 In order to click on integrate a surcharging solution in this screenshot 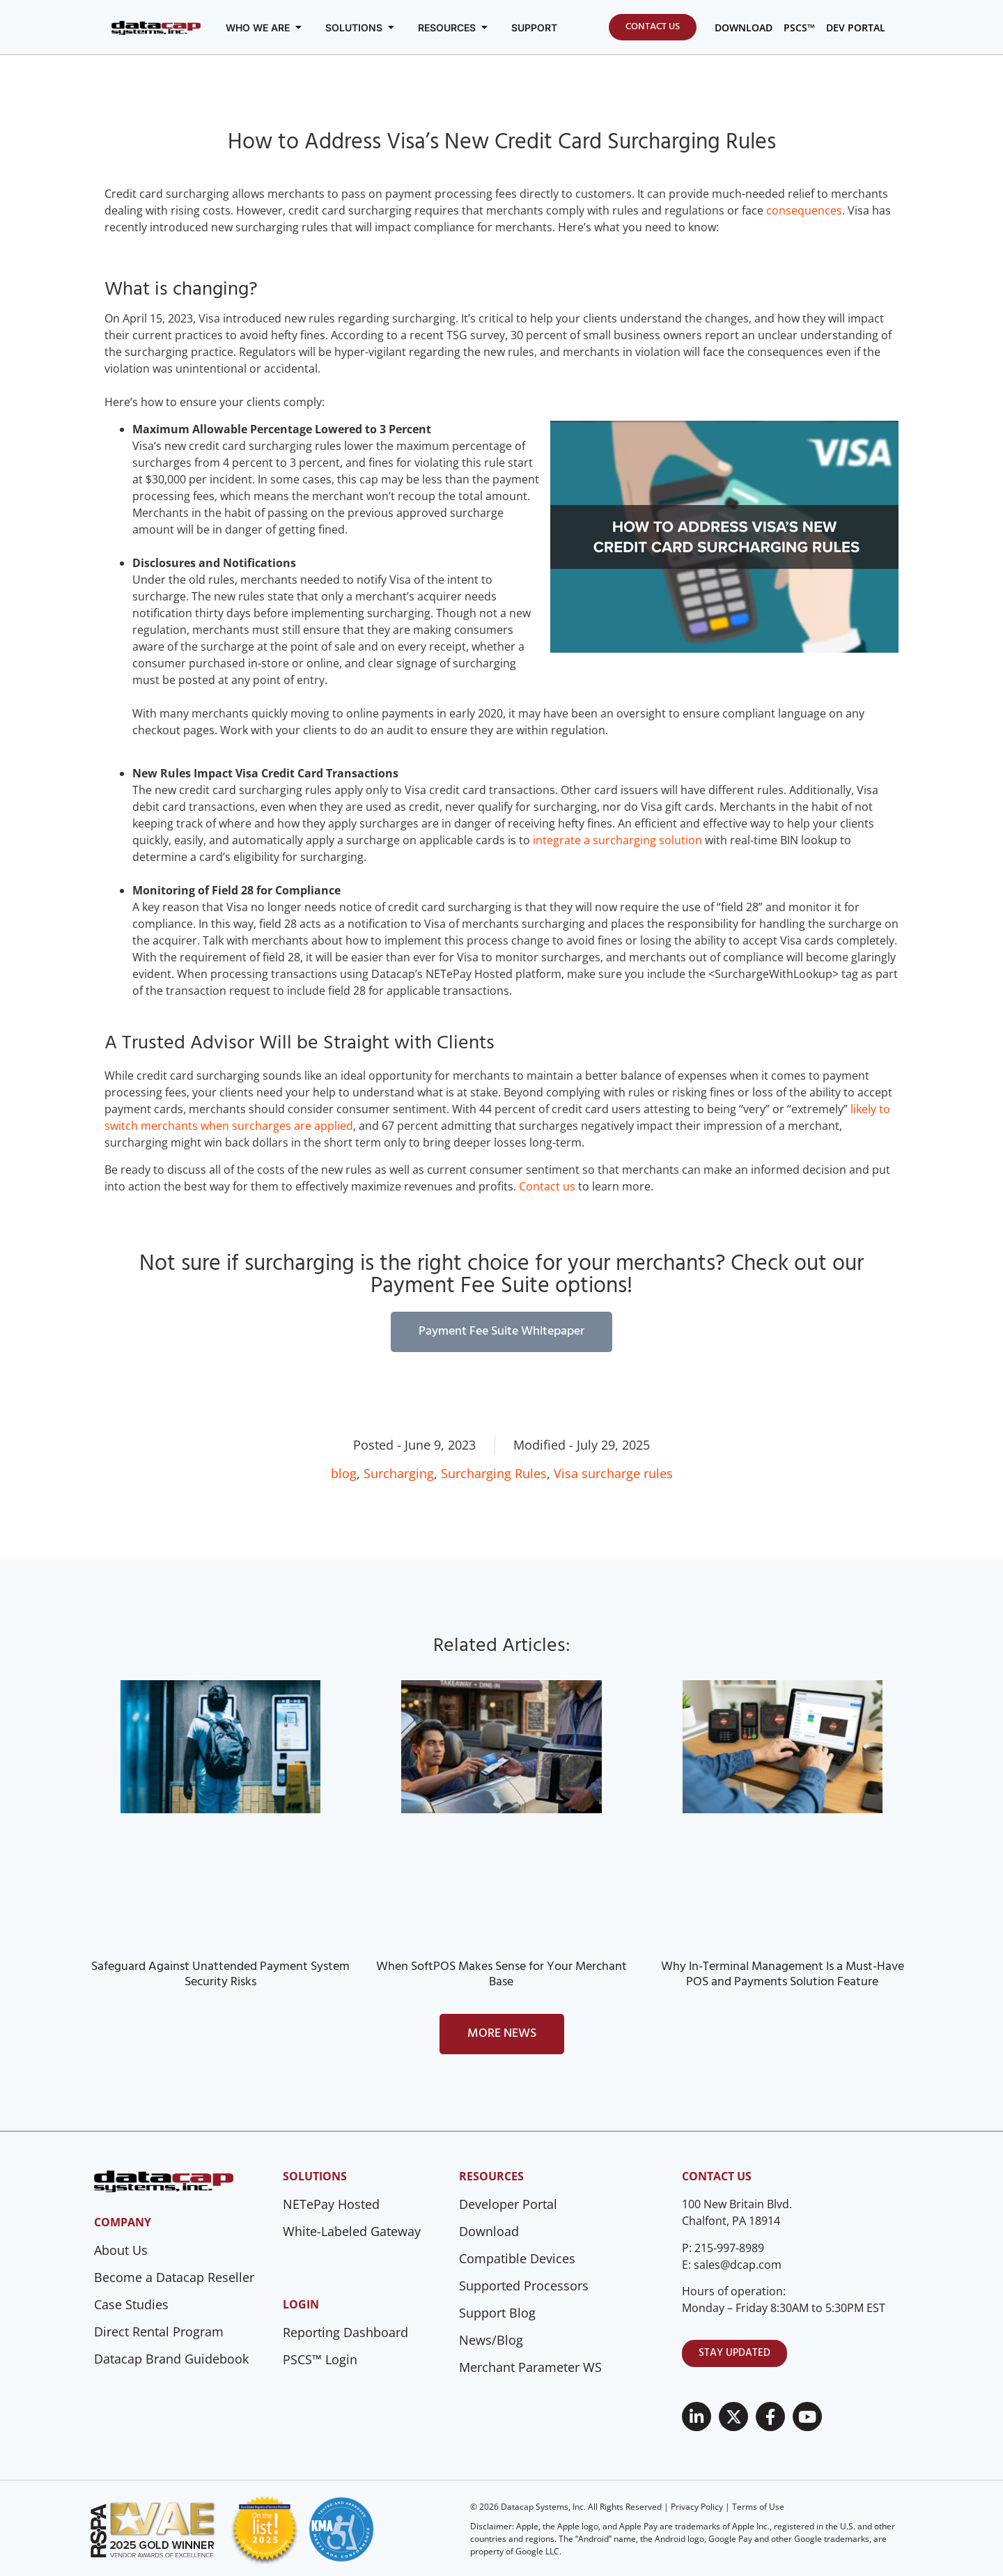, I will do `click(616, 840)`.